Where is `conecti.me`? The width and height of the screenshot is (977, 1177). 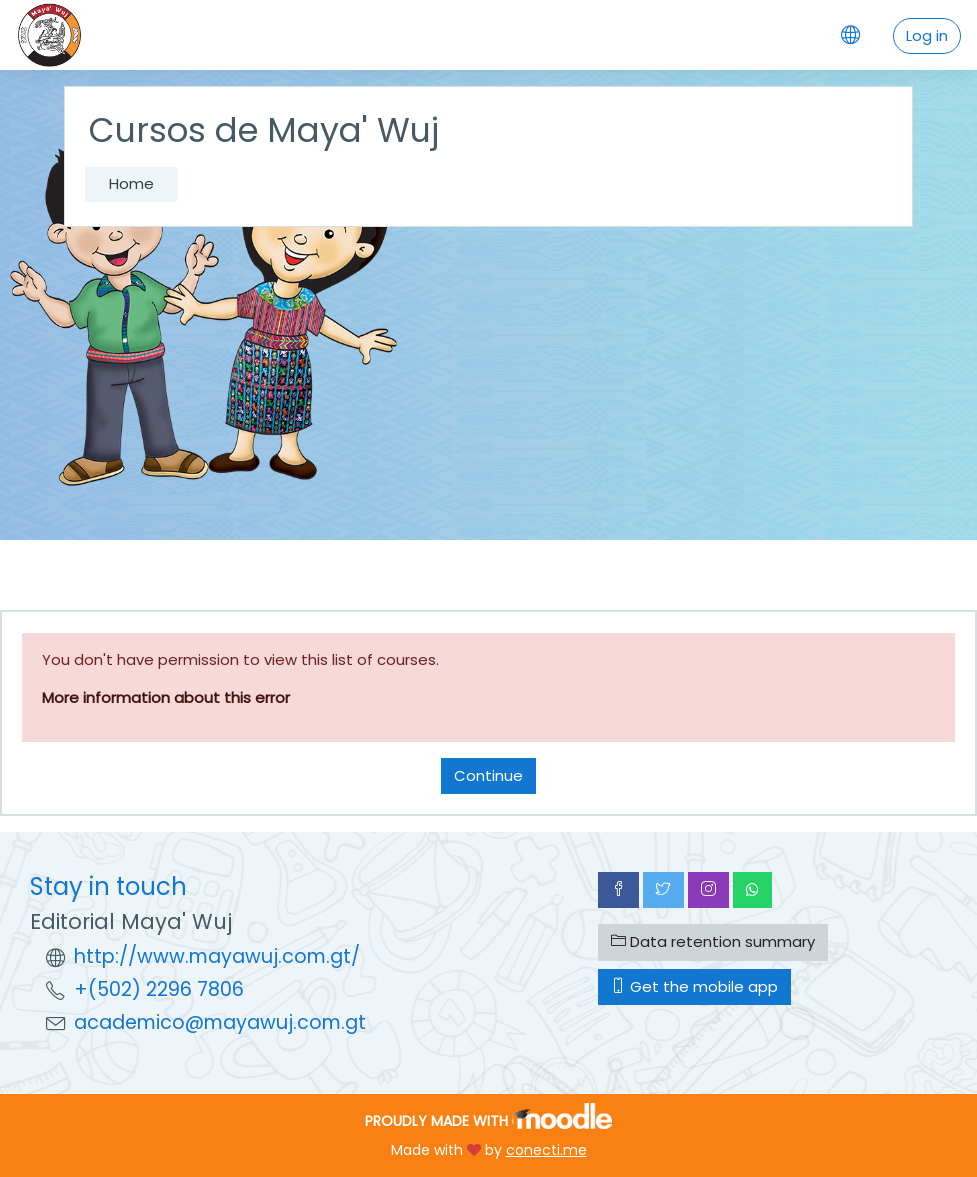 conecti.me is located at coordinates (546, 1150).